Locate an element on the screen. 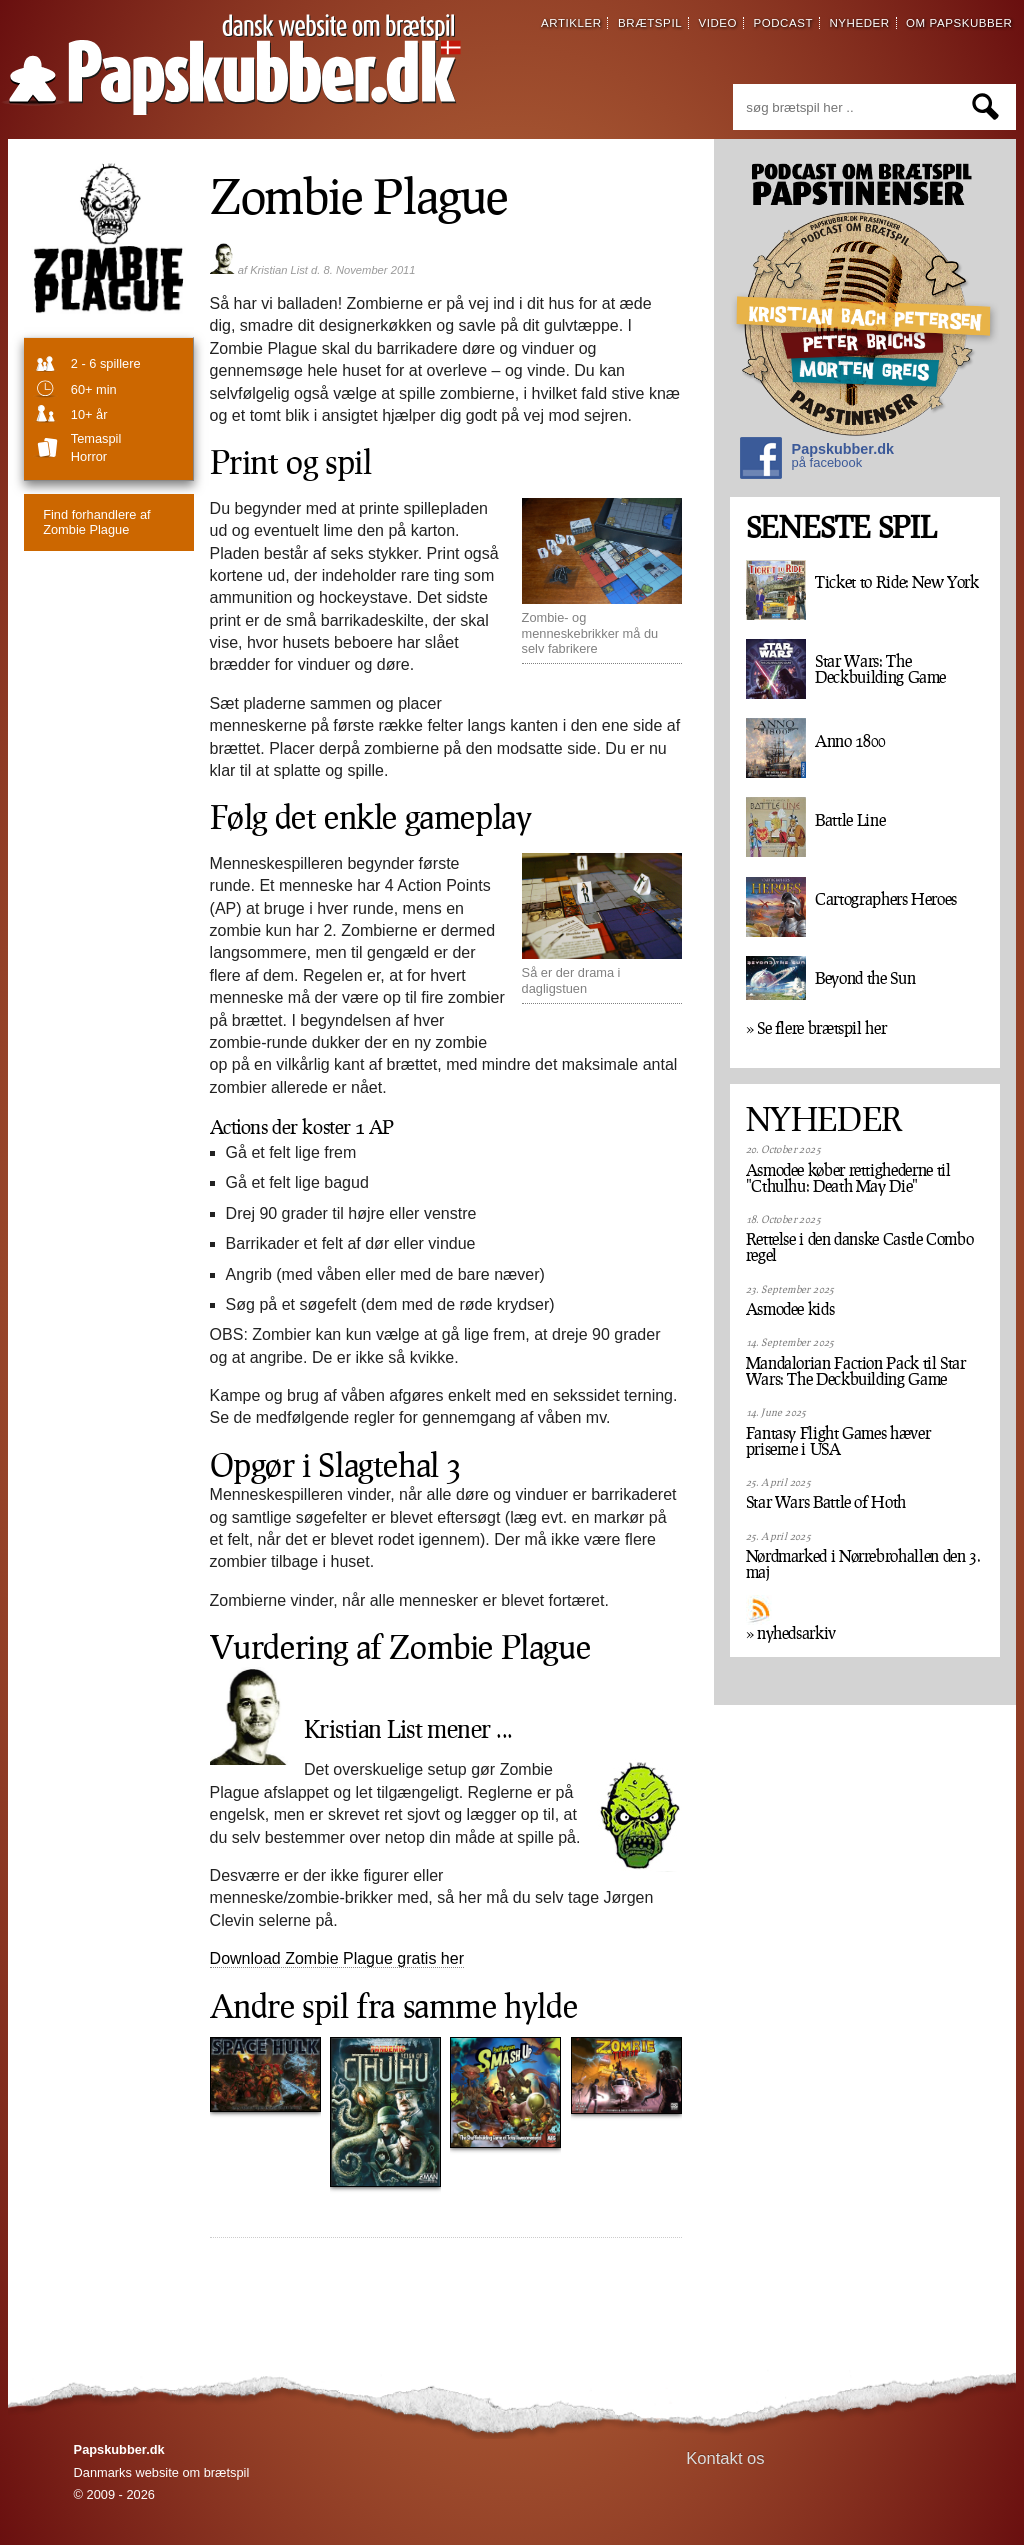 This screenshot has width=1024, height=2545. podcast is located at coordinates (783, 23).